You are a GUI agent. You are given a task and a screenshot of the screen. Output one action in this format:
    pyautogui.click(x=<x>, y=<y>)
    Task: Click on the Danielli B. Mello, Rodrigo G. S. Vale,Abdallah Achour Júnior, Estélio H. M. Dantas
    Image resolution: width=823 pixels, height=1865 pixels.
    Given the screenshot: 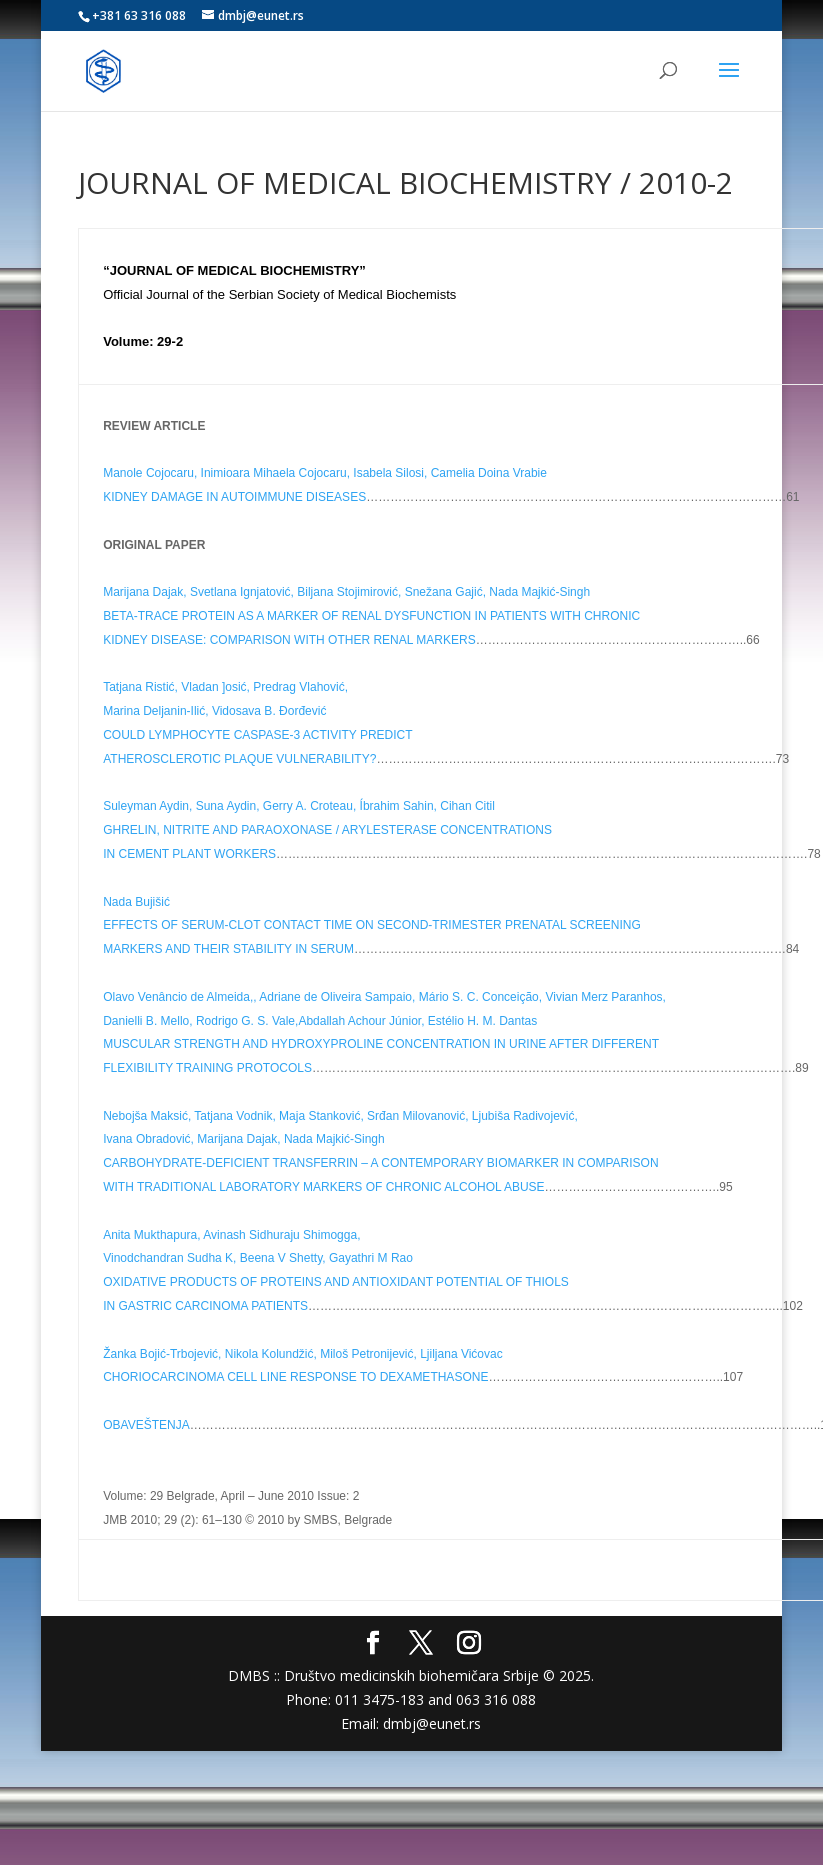 What is the action you would take?
    pyautogui.click(x=320, y=1021)
    